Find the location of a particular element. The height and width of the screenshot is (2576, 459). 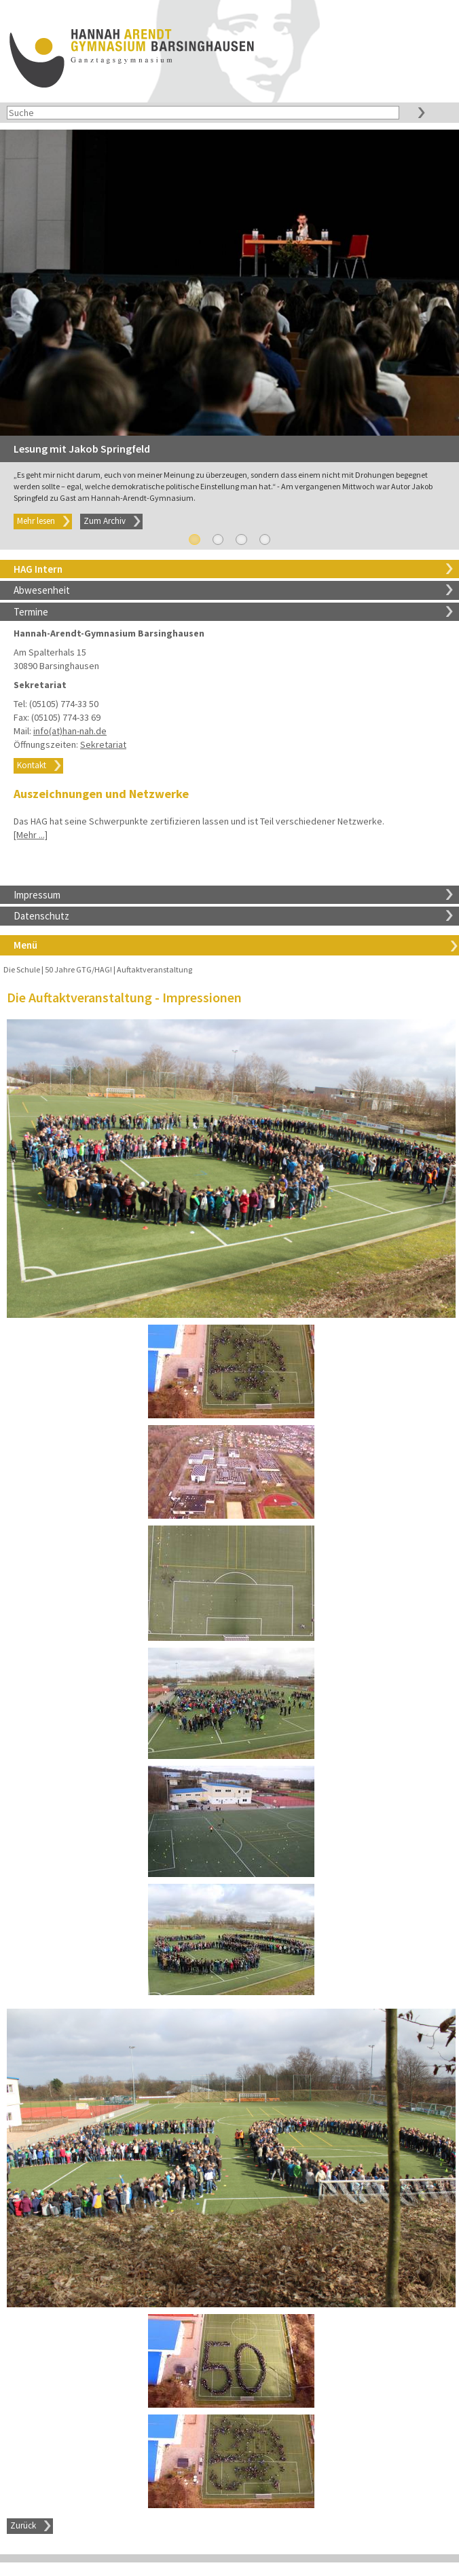

Termine is located at coordinates (31, 611).